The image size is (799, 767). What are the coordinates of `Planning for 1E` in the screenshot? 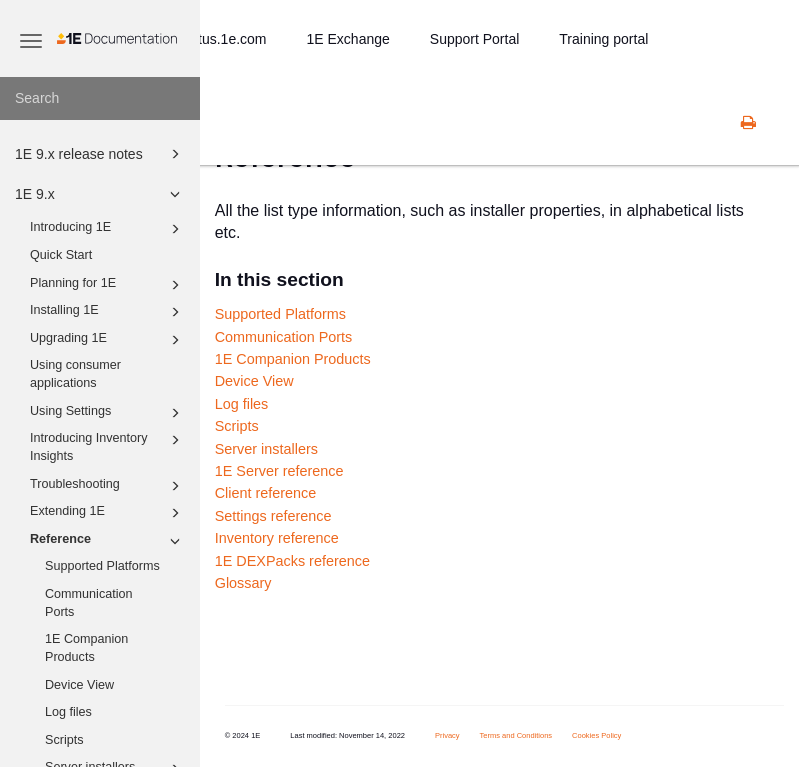 It's located at (108, 285).